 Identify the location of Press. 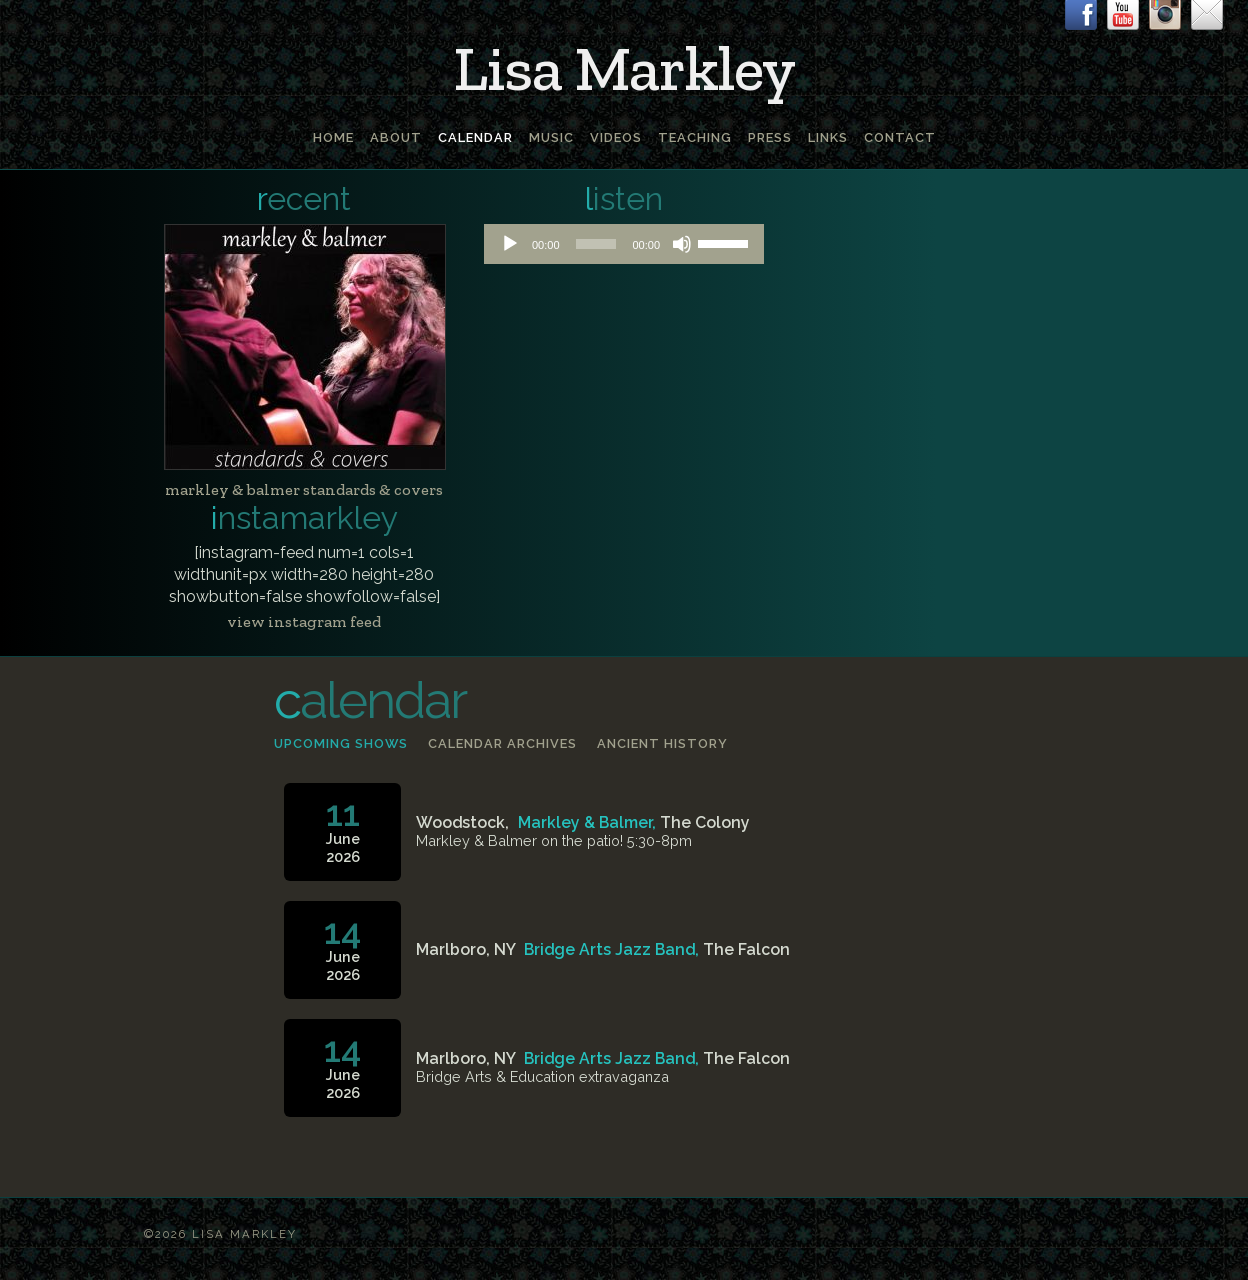
(770, 137).